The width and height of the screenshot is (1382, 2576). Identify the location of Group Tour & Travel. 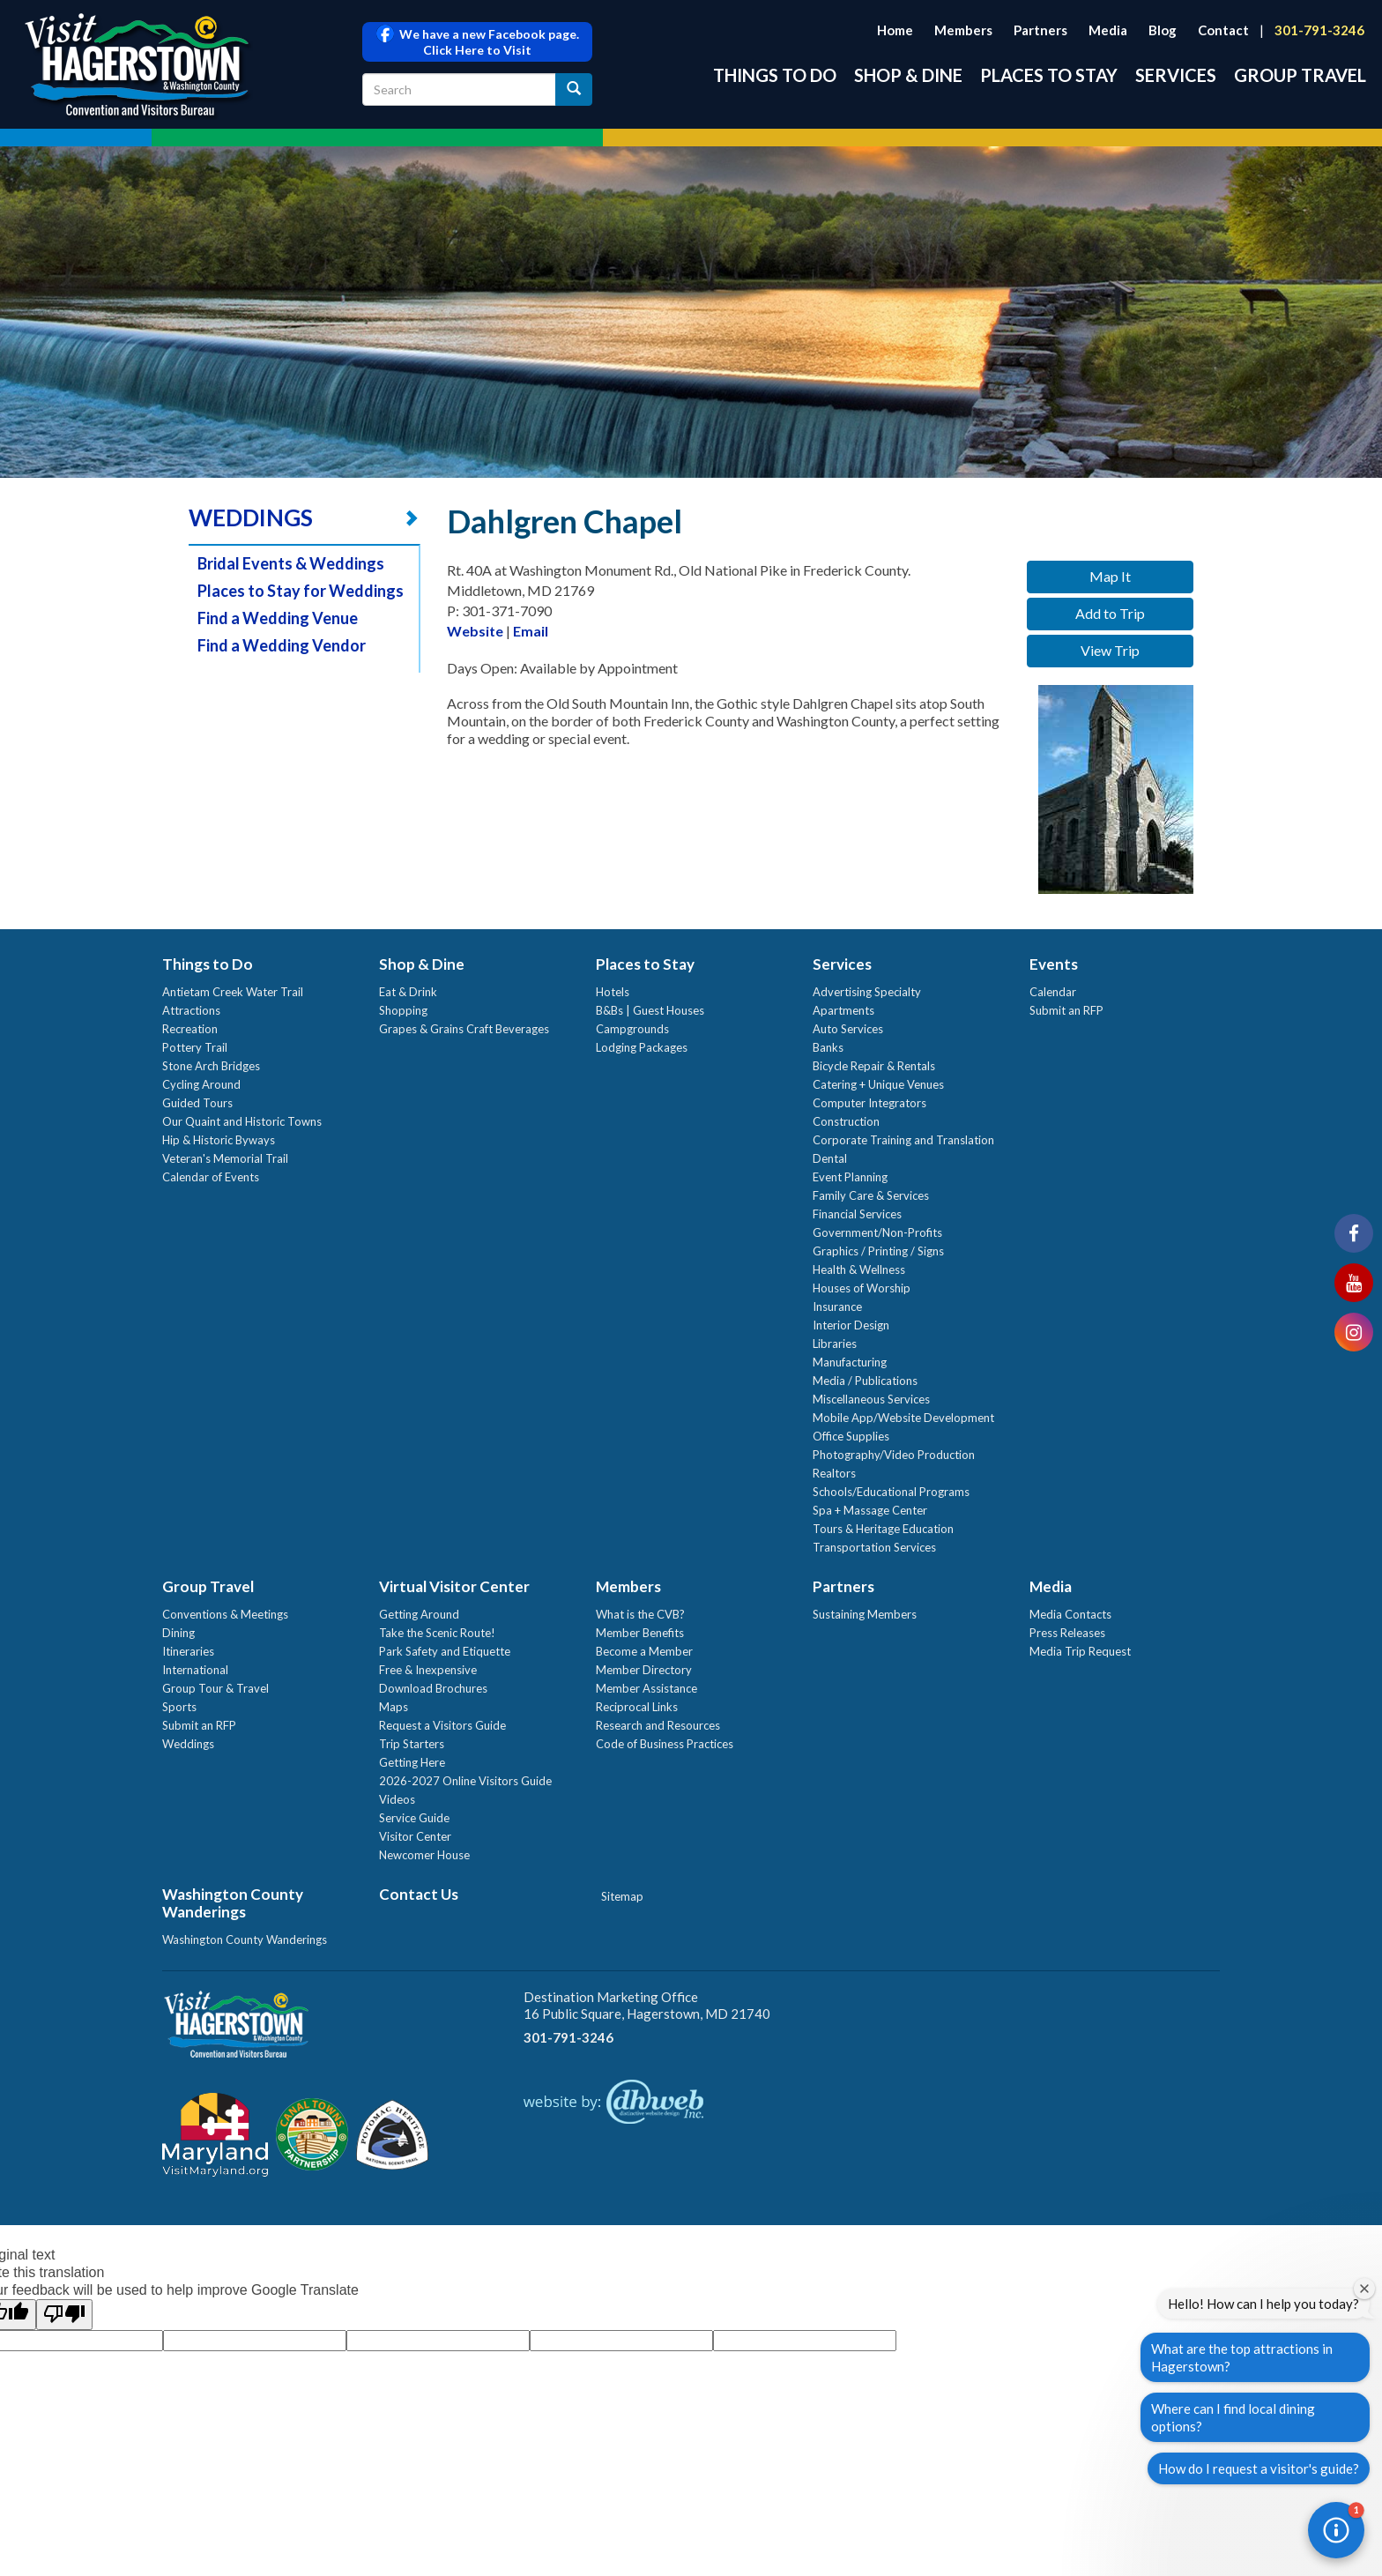
(215, 1688).